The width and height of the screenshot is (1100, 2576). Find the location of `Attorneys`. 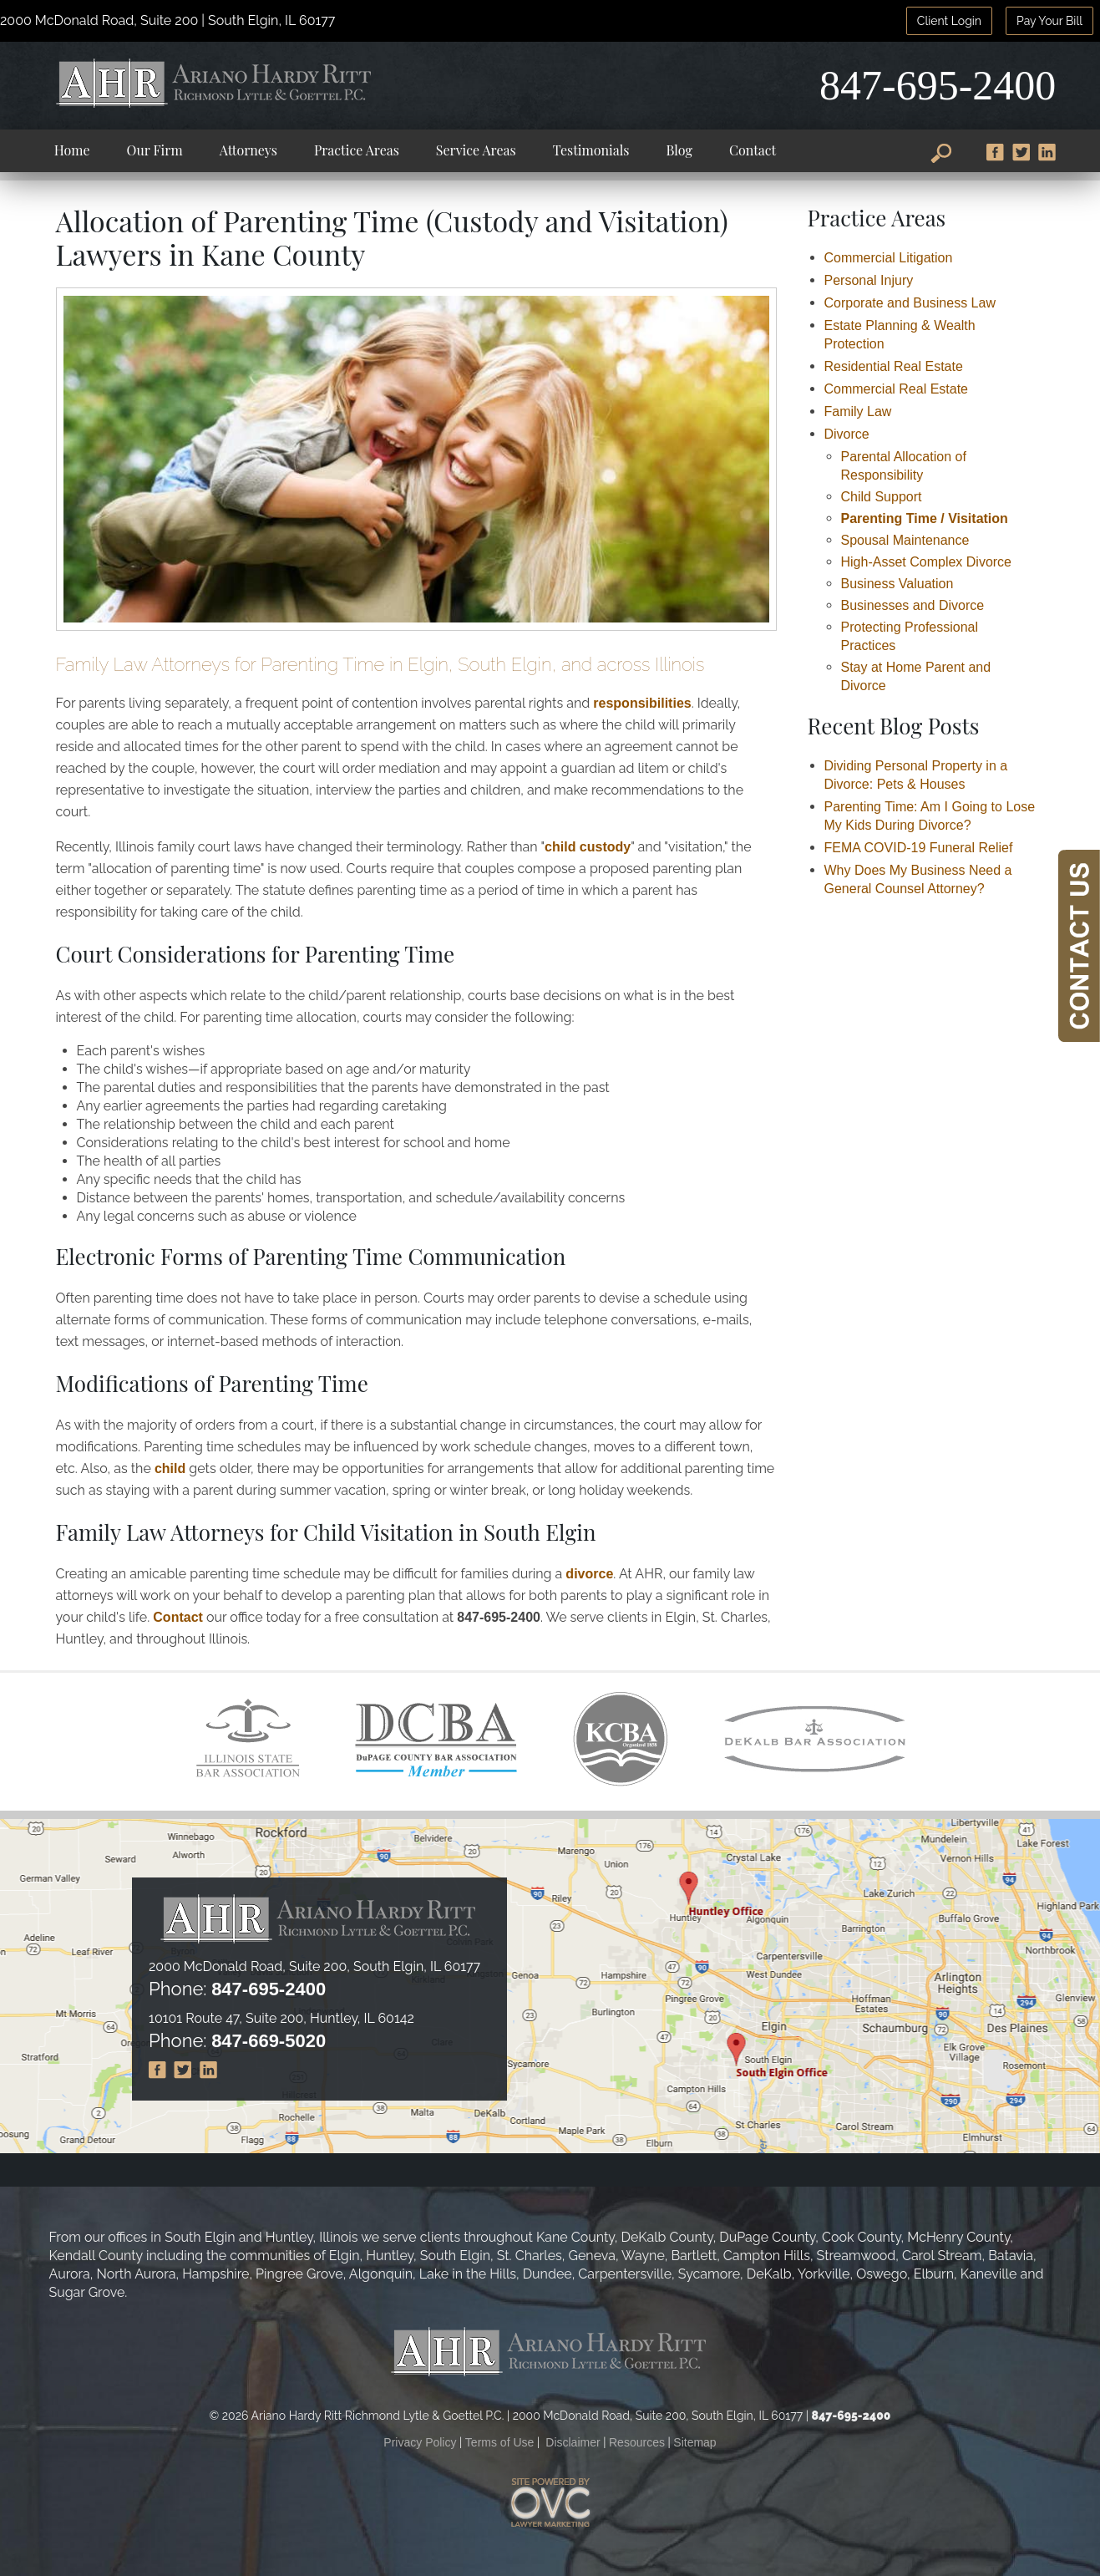

Attorneys is located at coordinates (248, 150).